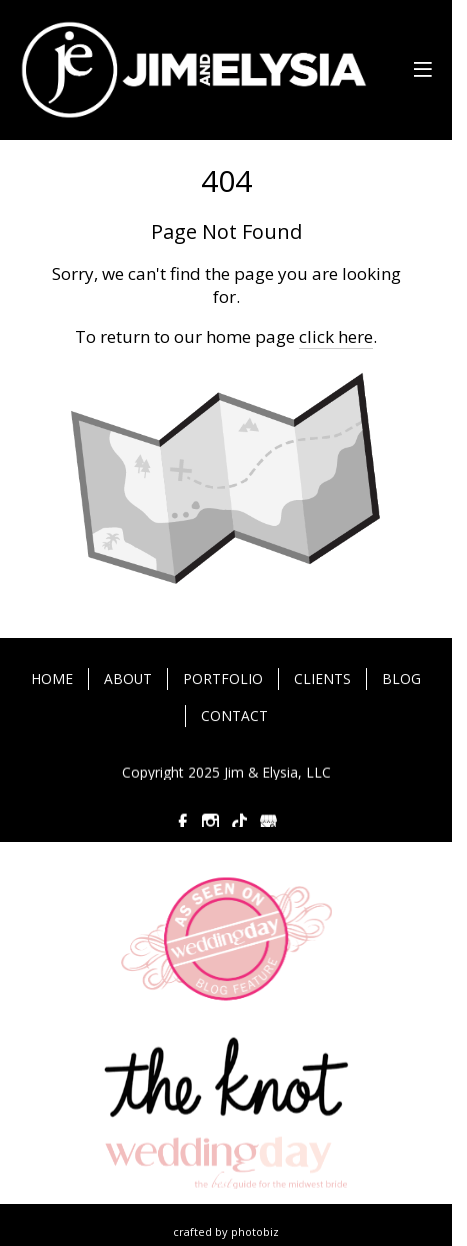 The height and width of the screenshot is (1246, 467). What do you see at coordinates (401, 679) in the screenshot?
I see `BLOG` at bounding box center [401, 679].